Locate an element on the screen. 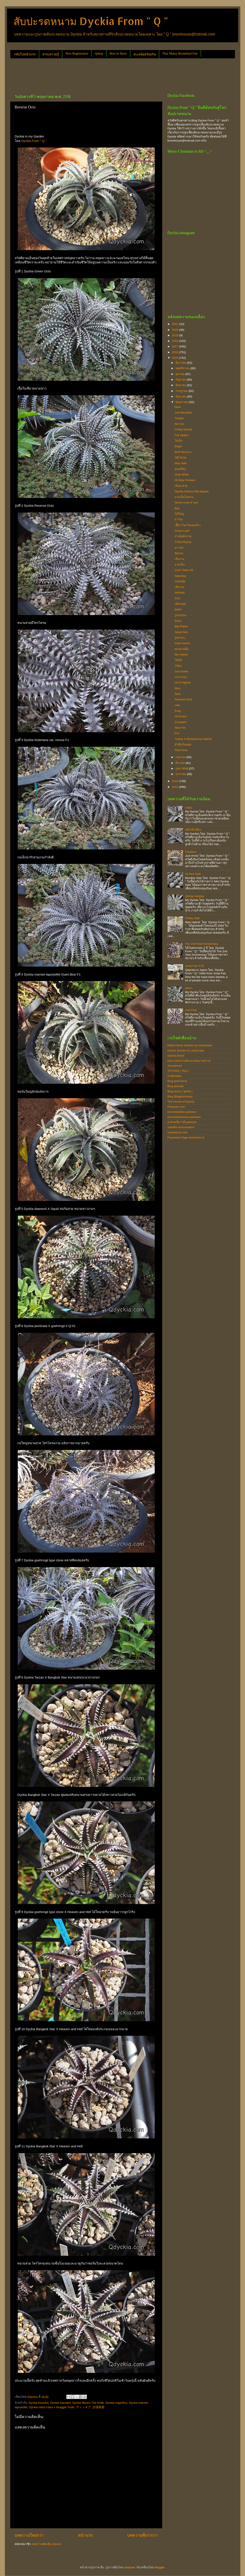 Image resolution: width=245 pixels, height=2576 pixels. 2016 is located at coordinates (175, 352).